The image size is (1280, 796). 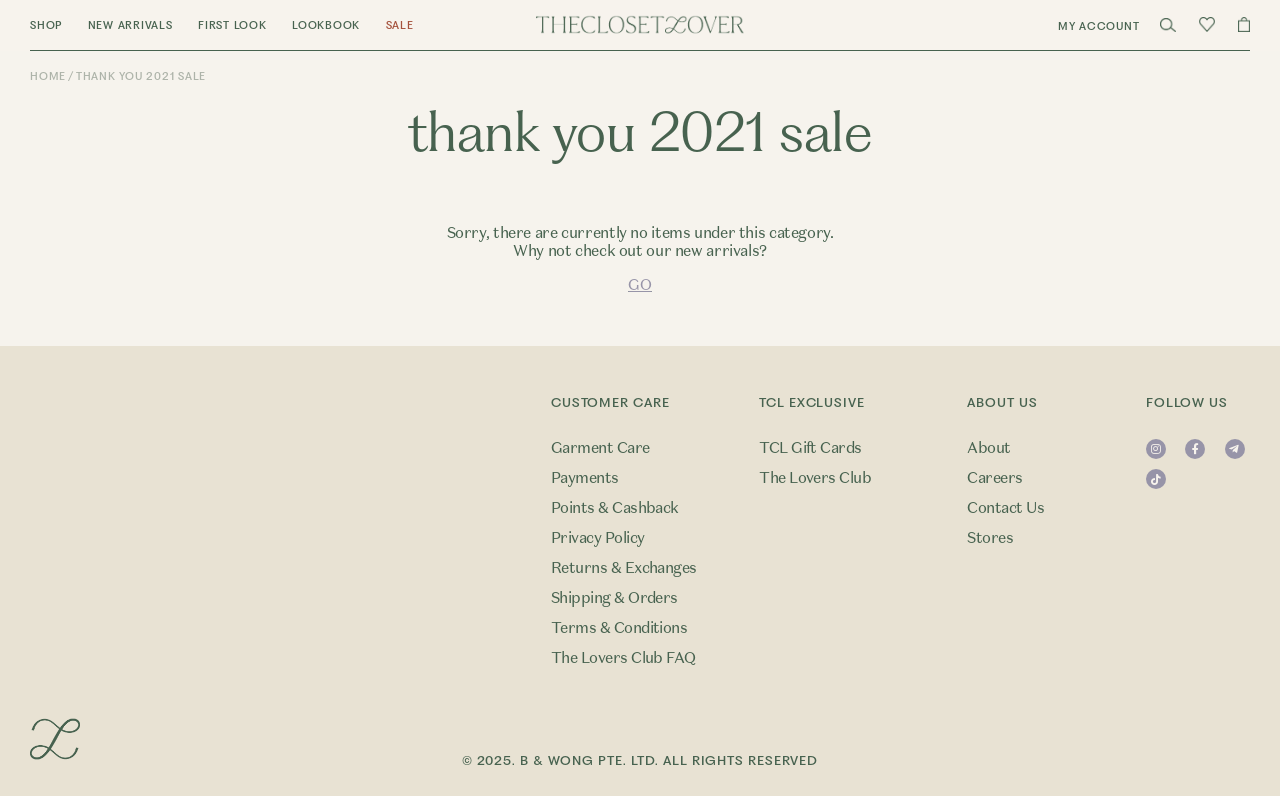 What do you see at coordinates (623, 658) in the screenshot?
I see `The Lovers Club FAQ` at bounding box center [623, 658].